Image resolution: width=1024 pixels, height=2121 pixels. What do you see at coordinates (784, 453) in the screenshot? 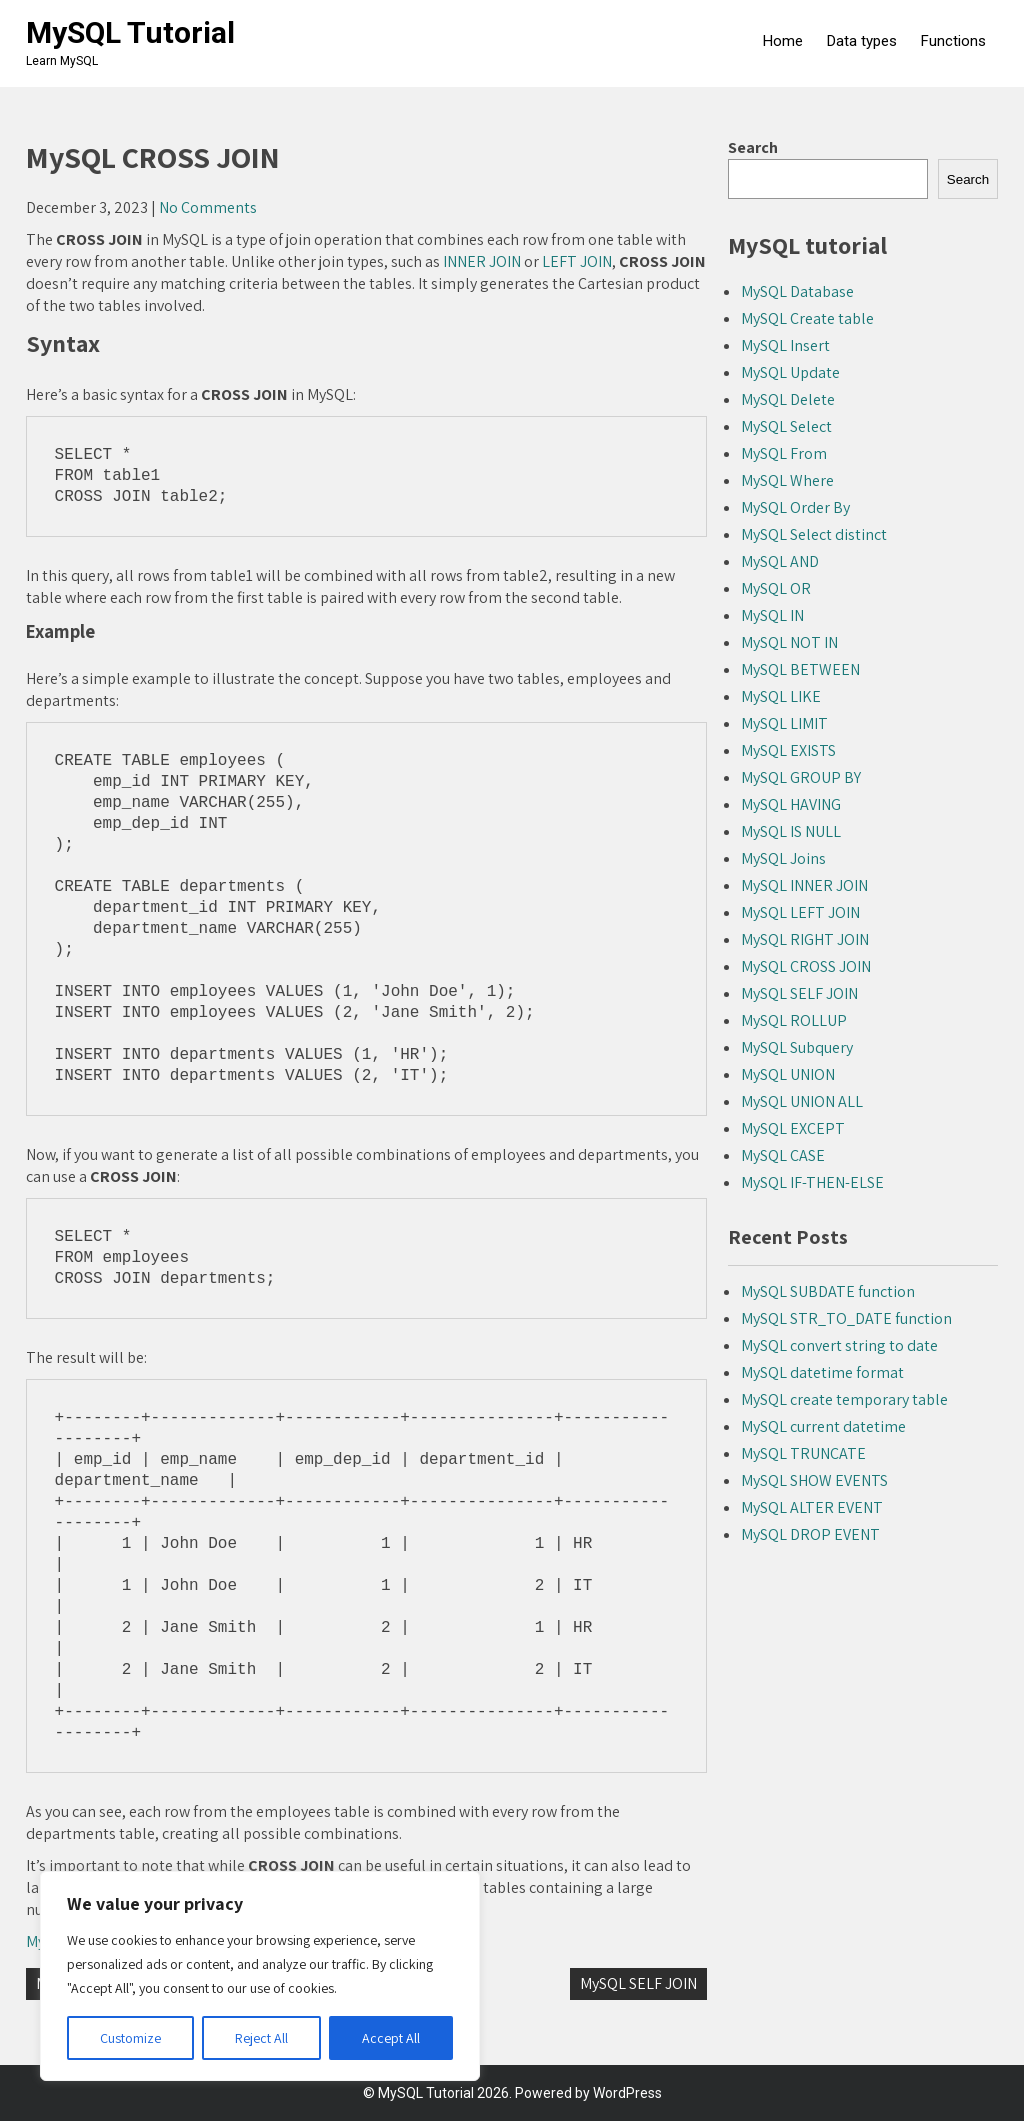
I see `MySQL From` at bounding box center [784, 453].